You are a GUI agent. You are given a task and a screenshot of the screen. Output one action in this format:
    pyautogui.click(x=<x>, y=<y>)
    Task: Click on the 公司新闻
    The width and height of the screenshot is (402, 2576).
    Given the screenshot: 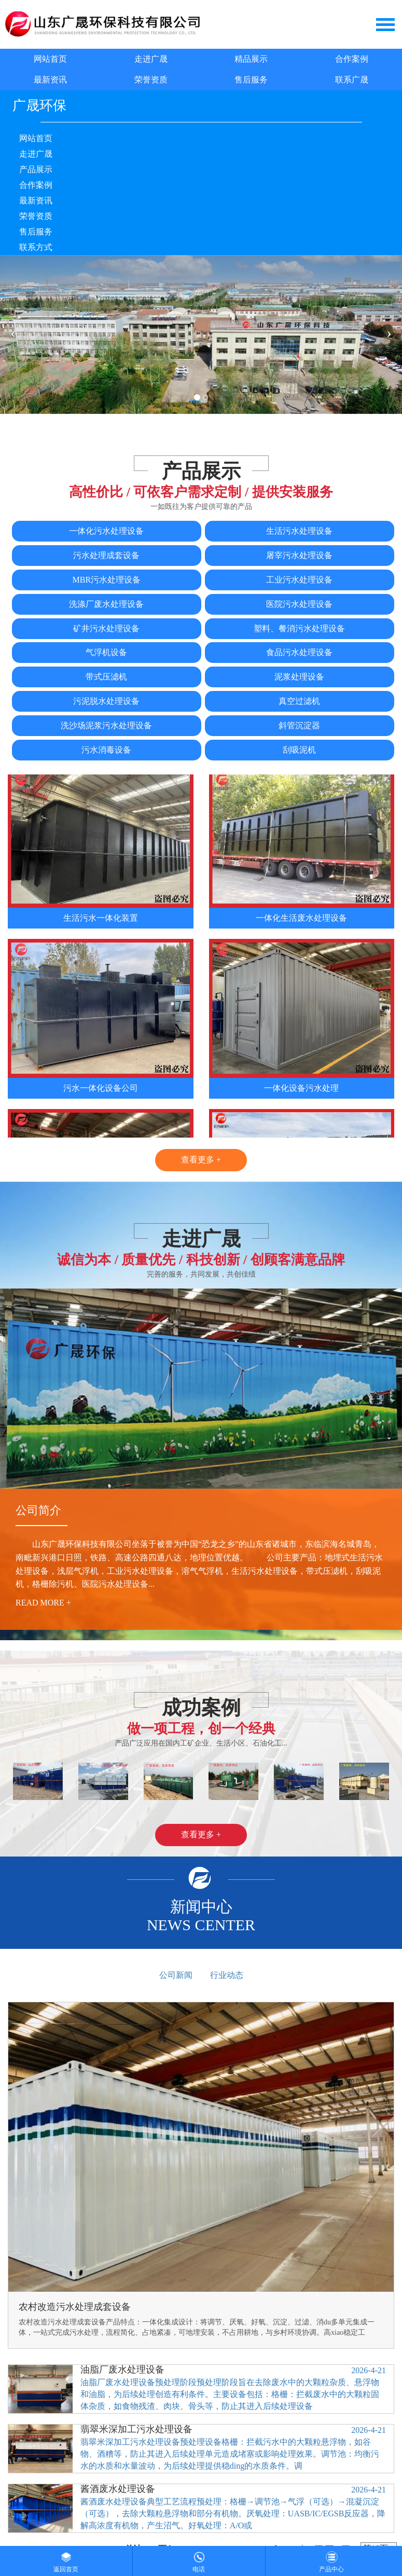 What is the action you would take?
    pyautogui.click(x=175, y=1975)
    